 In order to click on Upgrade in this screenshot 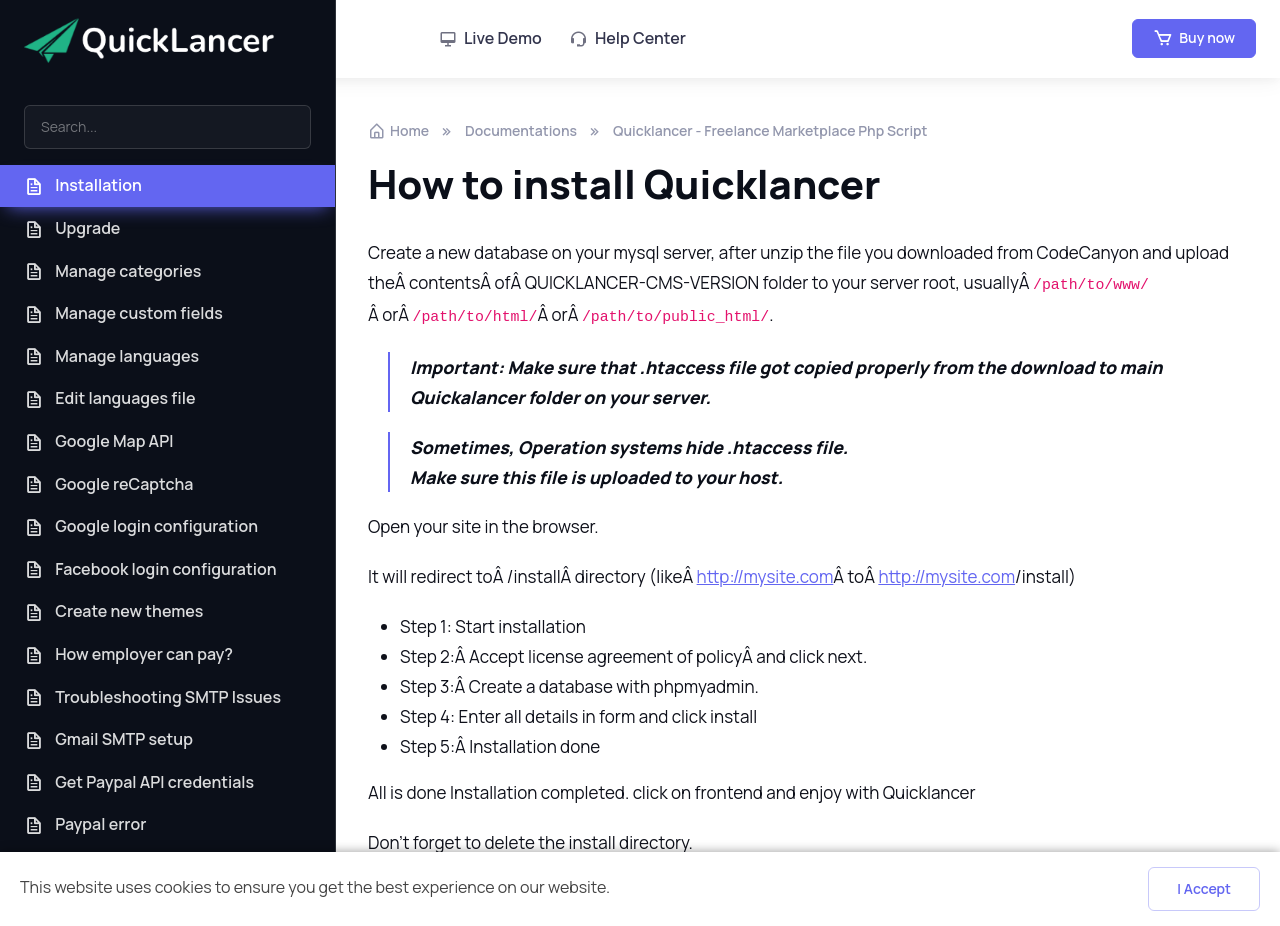, I will do `click(72, 228)`.